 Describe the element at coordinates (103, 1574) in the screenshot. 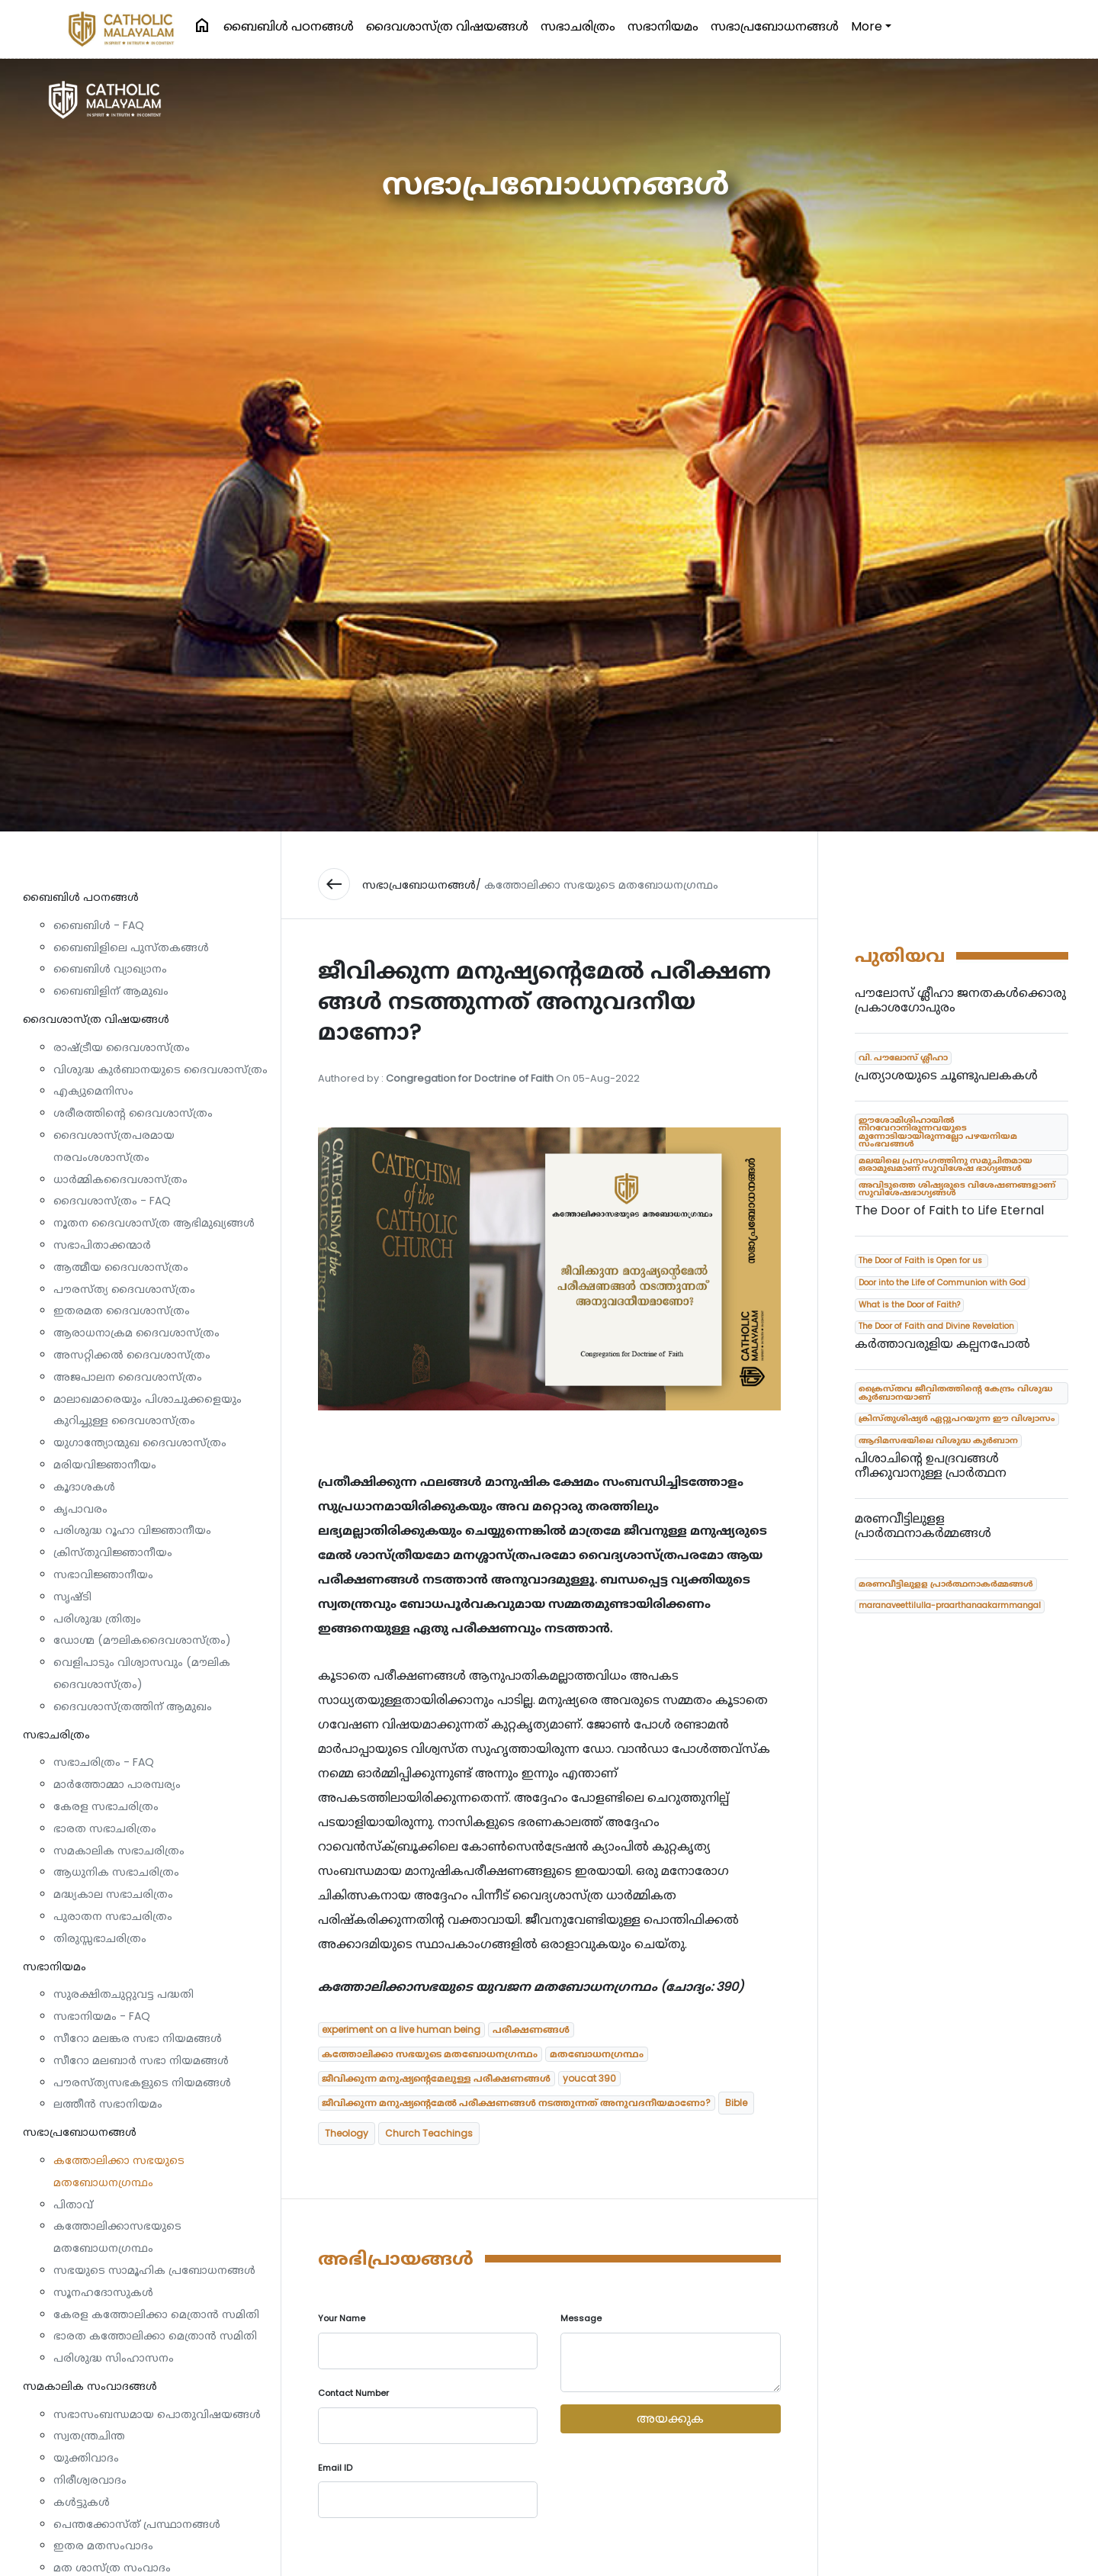

I see `സഭാവിജ്ഞാനീയം` at that location.